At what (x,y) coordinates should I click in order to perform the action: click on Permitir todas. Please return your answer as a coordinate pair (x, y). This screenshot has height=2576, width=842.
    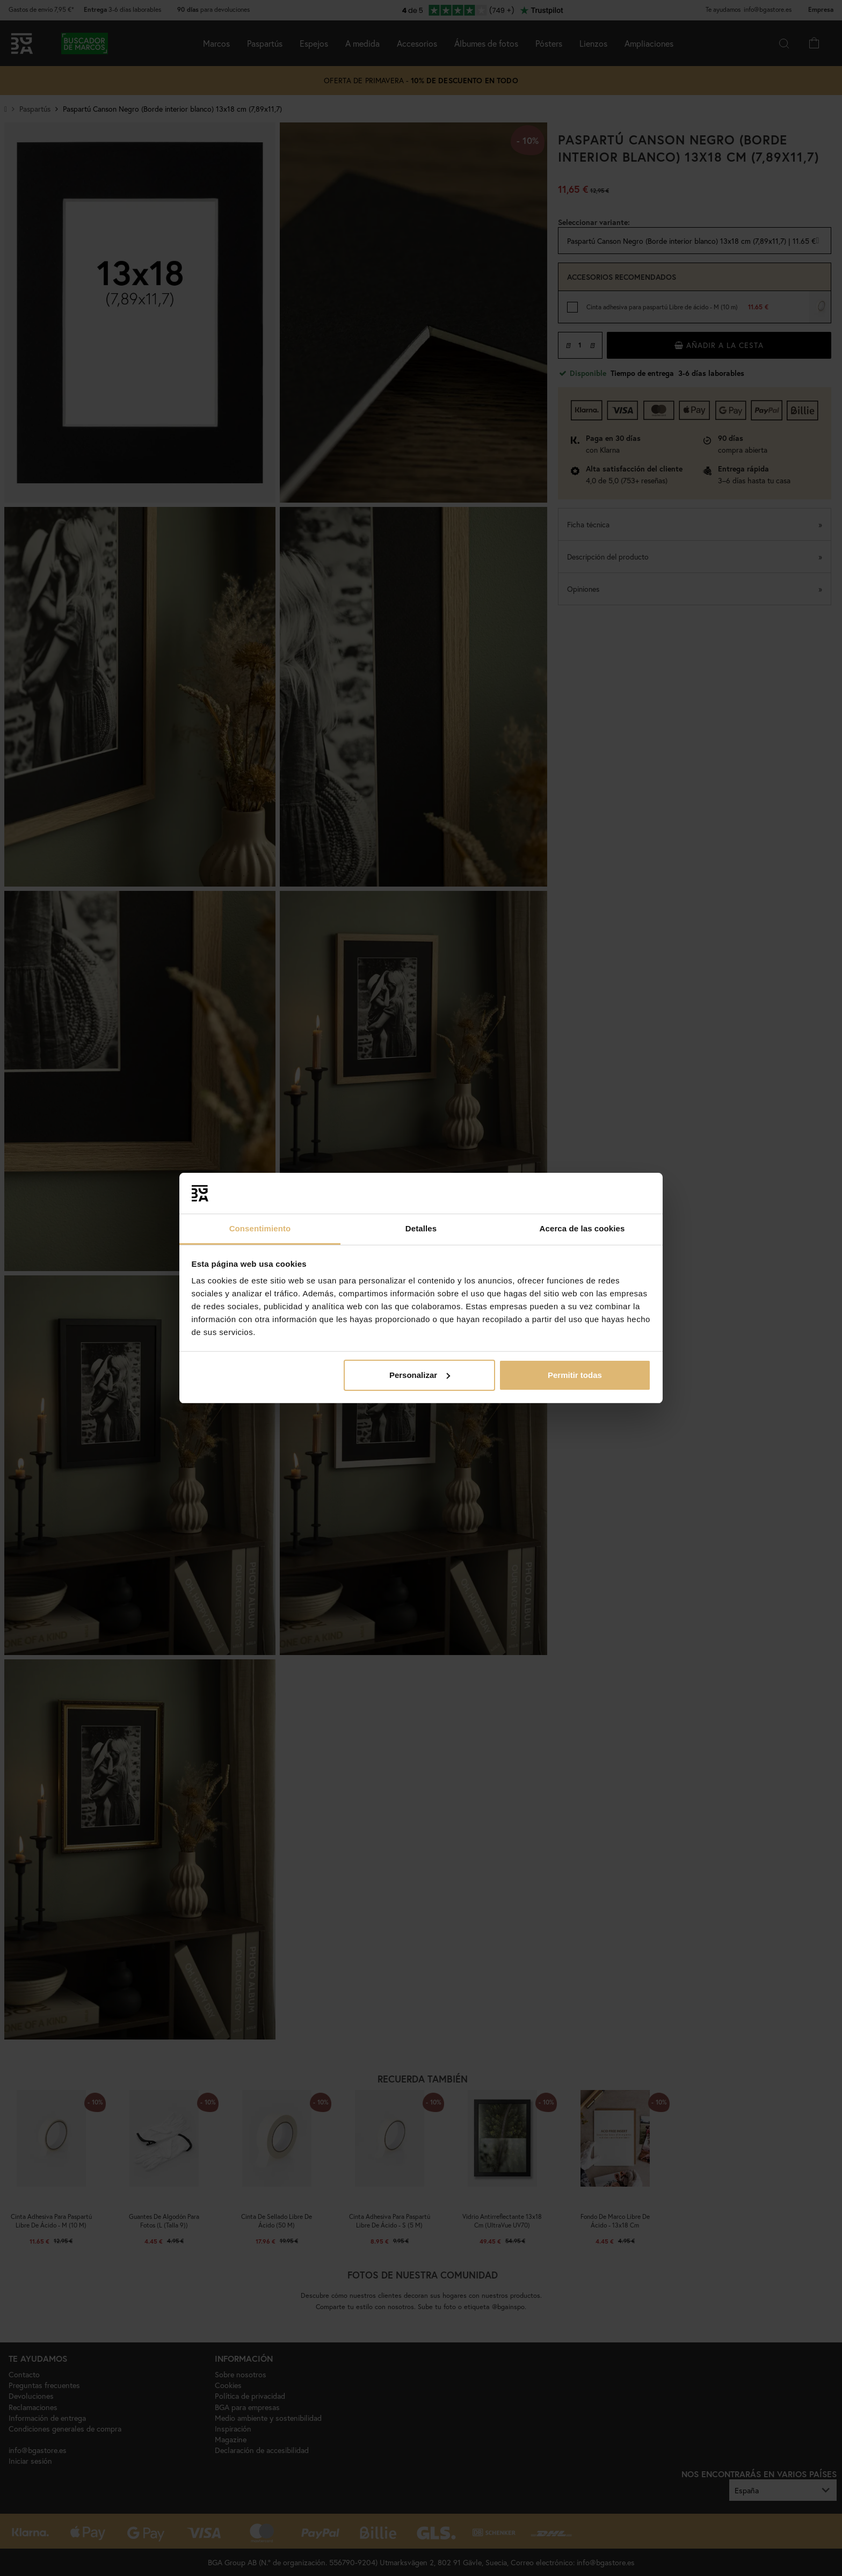
    Looking at the image, I should click on (575, 1375).